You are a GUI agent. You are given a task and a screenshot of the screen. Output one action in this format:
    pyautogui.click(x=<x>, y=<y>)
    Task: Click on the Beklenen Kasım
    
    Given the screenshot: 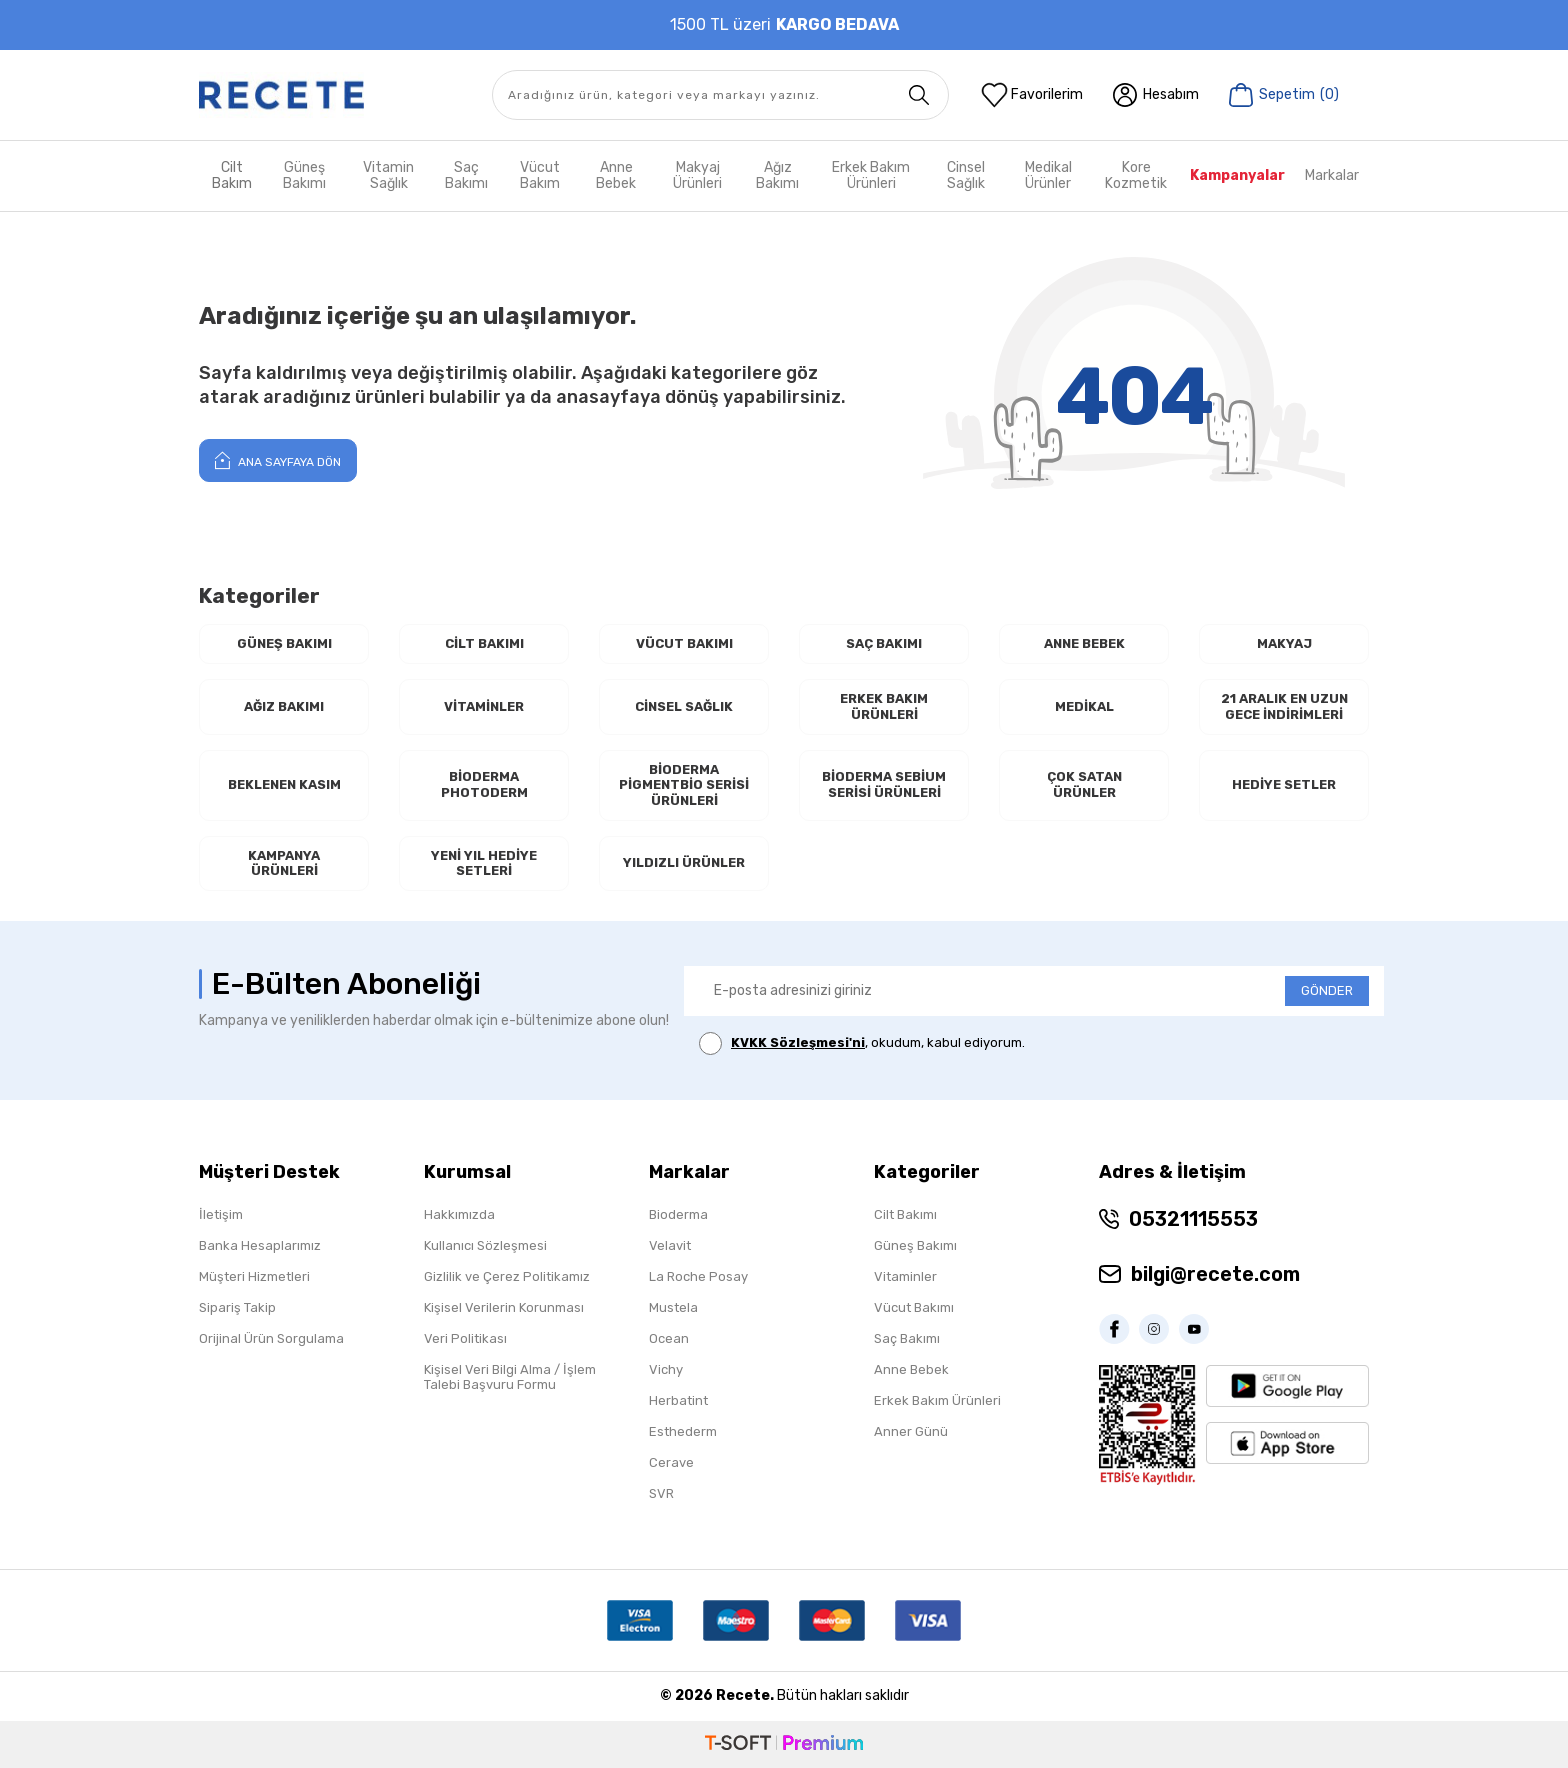 What is the action you would take?
    pyautogui.click(x=284, y=784)
    